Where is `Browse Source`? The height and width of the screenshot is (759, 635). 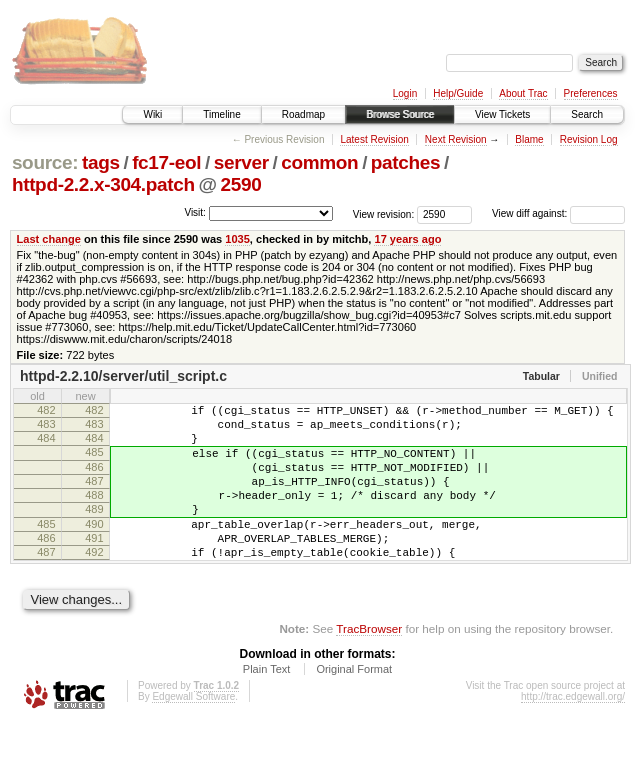
Browse Source is located at coordinates (400, 114).